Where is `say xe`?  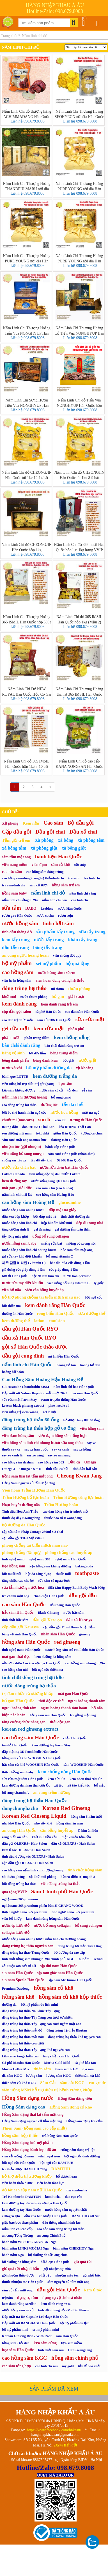
say xe is located at coordinates (91, 1443).